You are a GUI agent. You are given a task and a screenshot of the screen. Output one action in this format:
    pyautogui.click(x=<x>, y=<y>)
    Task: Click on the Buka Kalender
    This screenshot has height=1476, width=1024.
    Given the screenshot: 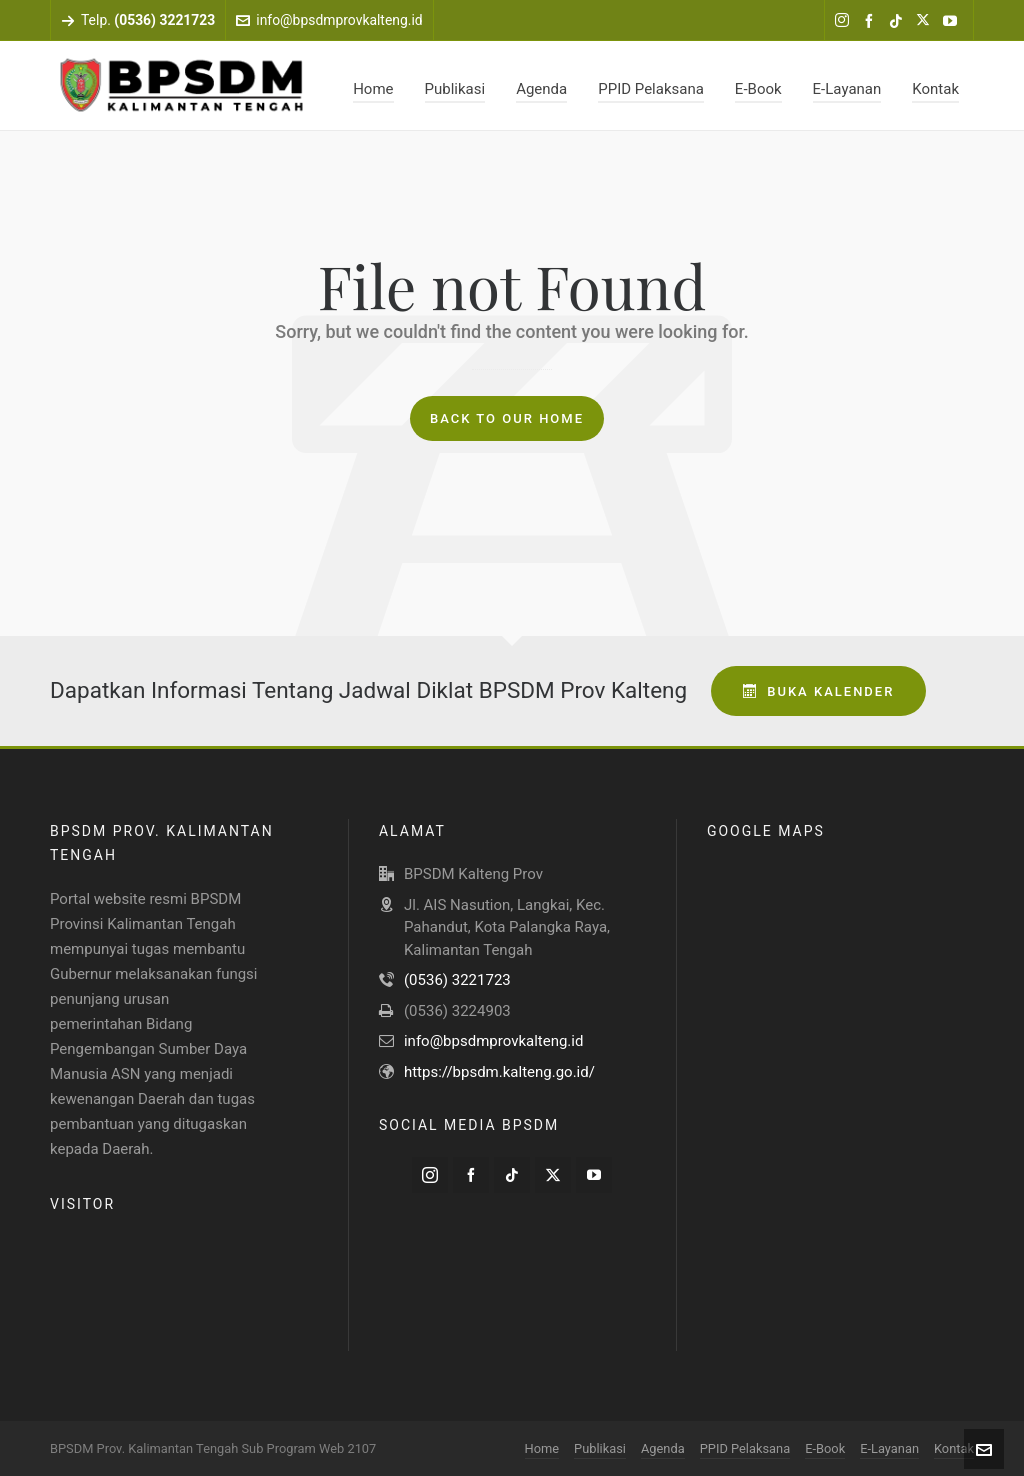 What is the action you would take?
    pyautogui.click(x=818, y=691)
    